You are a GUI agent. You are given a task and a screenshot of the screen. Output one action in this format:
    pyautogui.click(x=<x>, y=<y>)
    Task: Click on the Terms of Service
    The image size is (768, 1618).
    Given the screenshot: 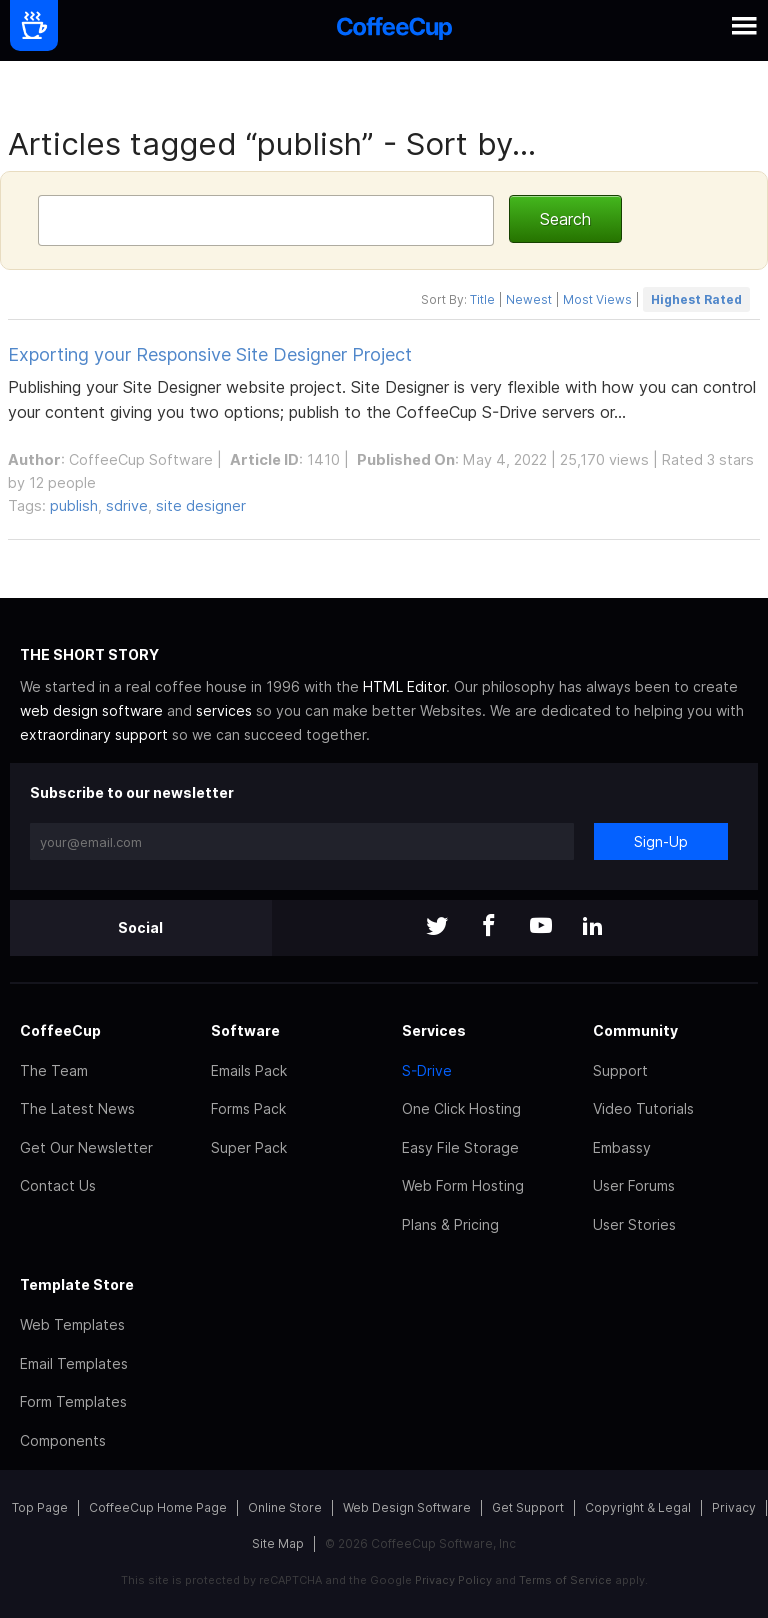 What is the action you would take?
    pyautogui.click(x=565, y=1580)
    